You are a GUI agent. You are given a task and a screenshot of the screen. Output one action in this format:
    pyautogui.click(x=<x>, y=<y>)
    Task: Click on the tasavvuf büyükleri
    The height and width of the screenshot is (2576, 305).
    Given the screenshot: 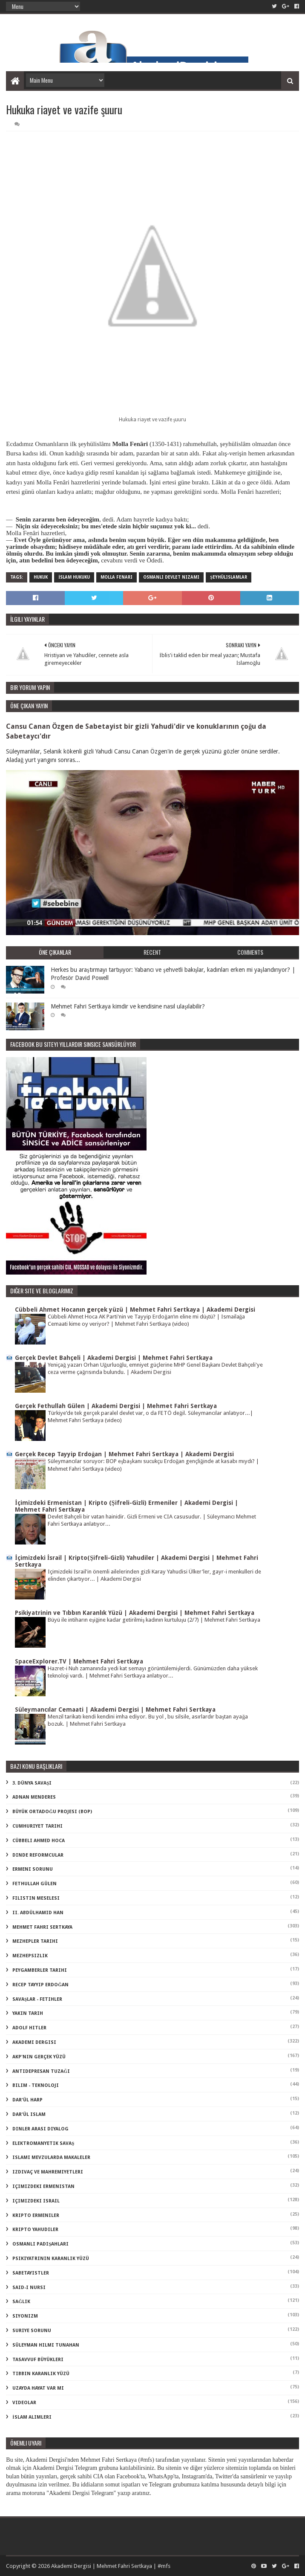 What is the action you would take?
    pyautogui.click(x=37, y=2359)
    